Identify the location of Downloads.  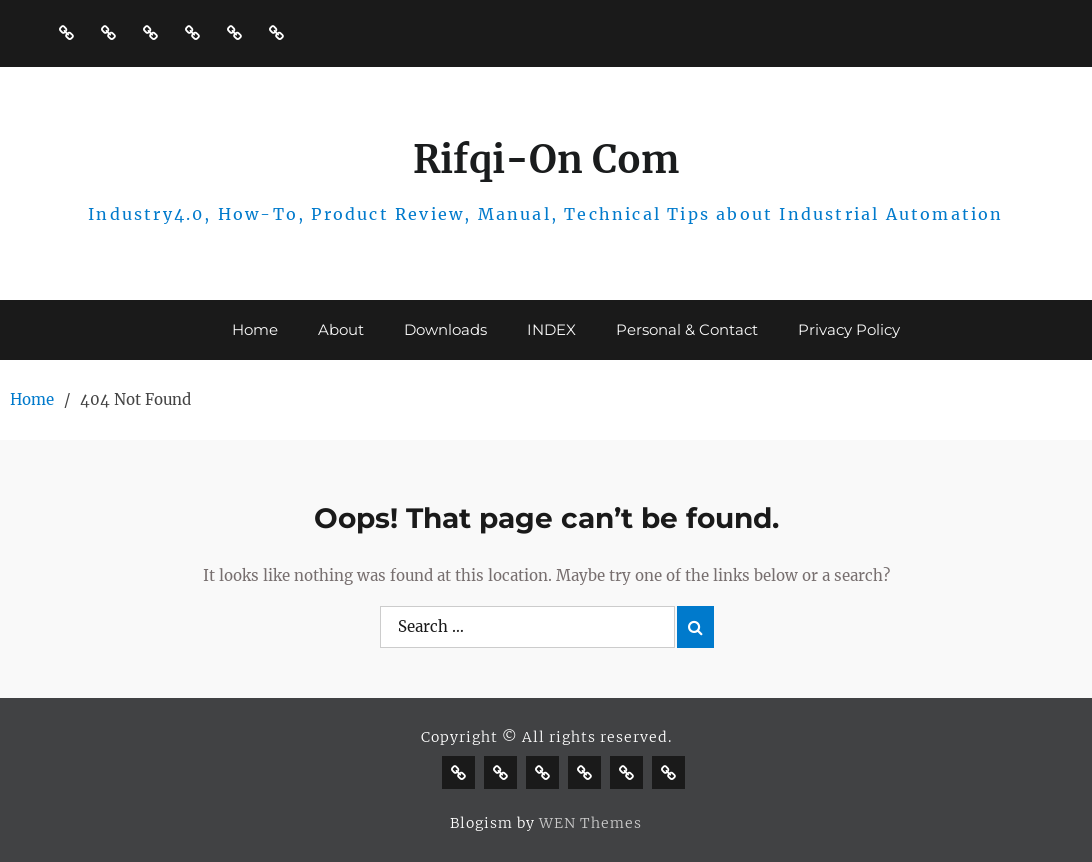
(445, 329).